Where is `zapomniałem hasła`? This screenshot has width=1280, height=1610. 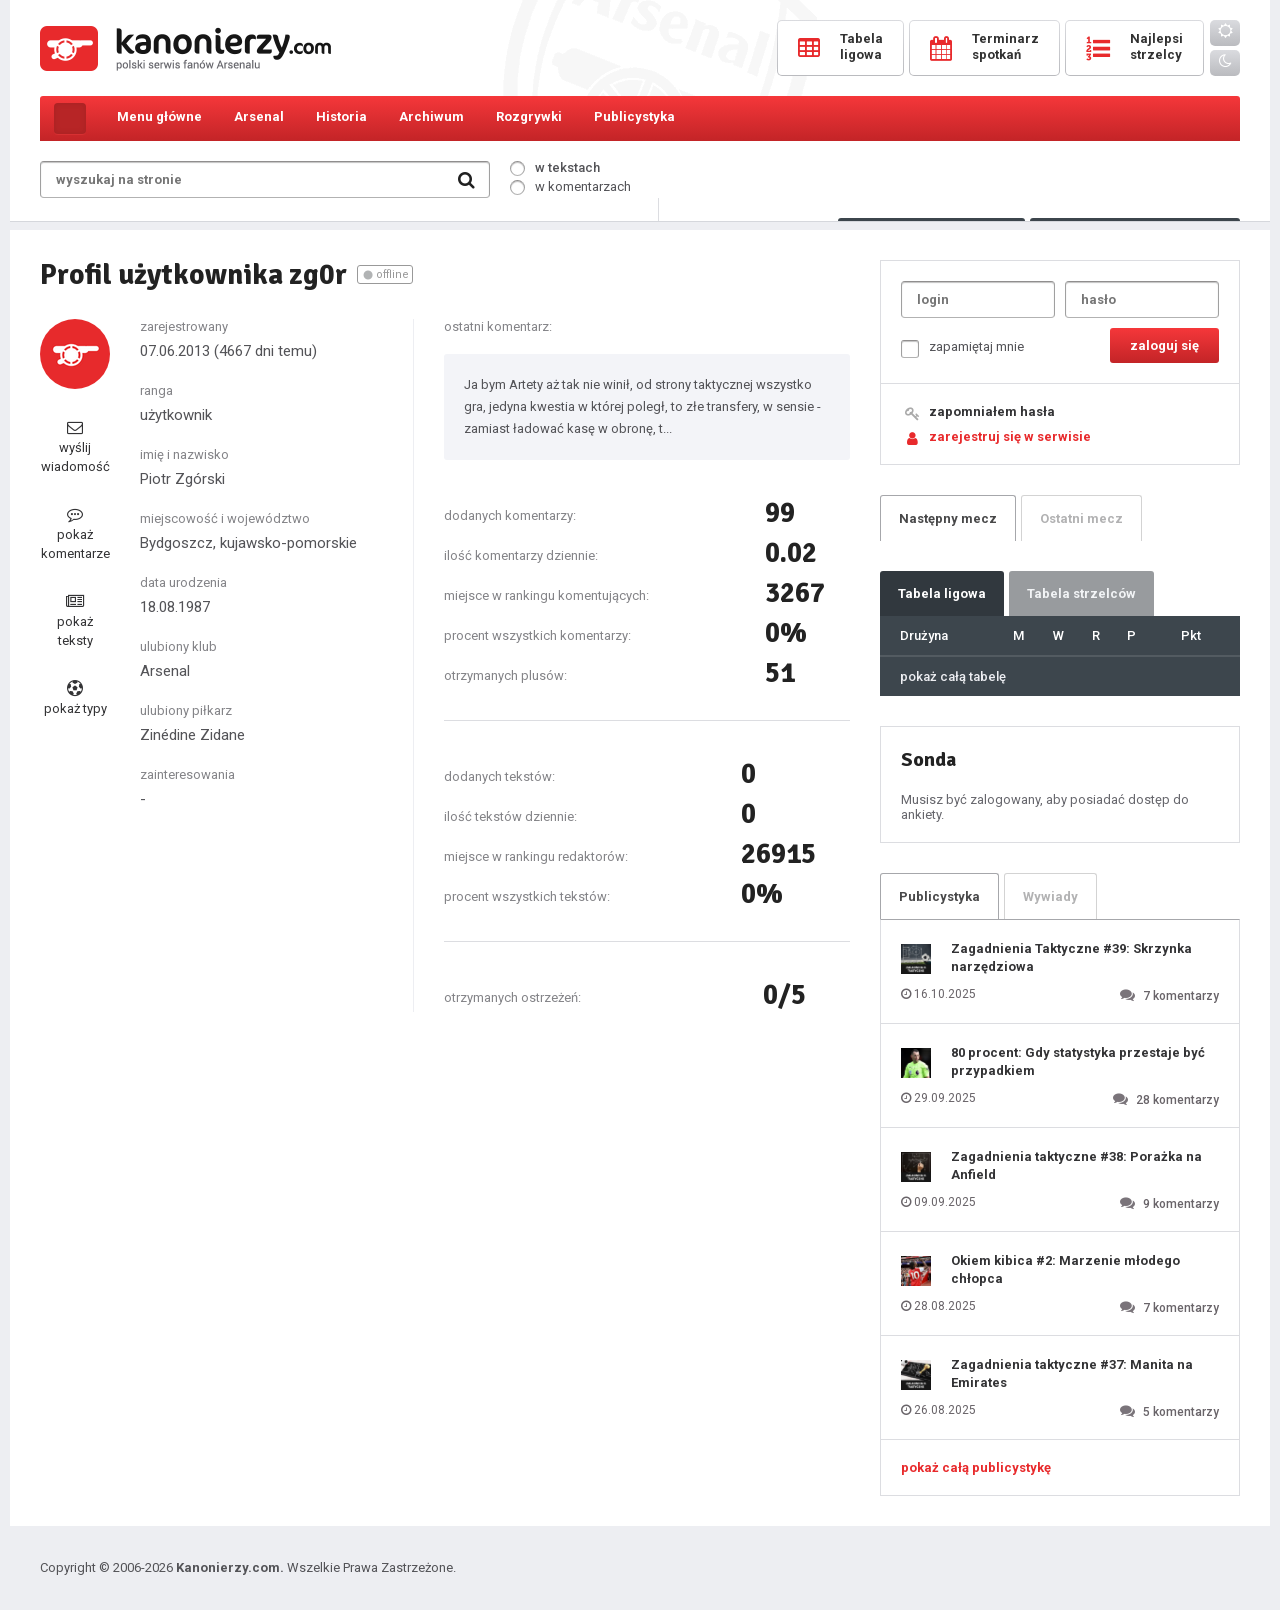 zapomniałem hasła is located at coordinates (992, 411).